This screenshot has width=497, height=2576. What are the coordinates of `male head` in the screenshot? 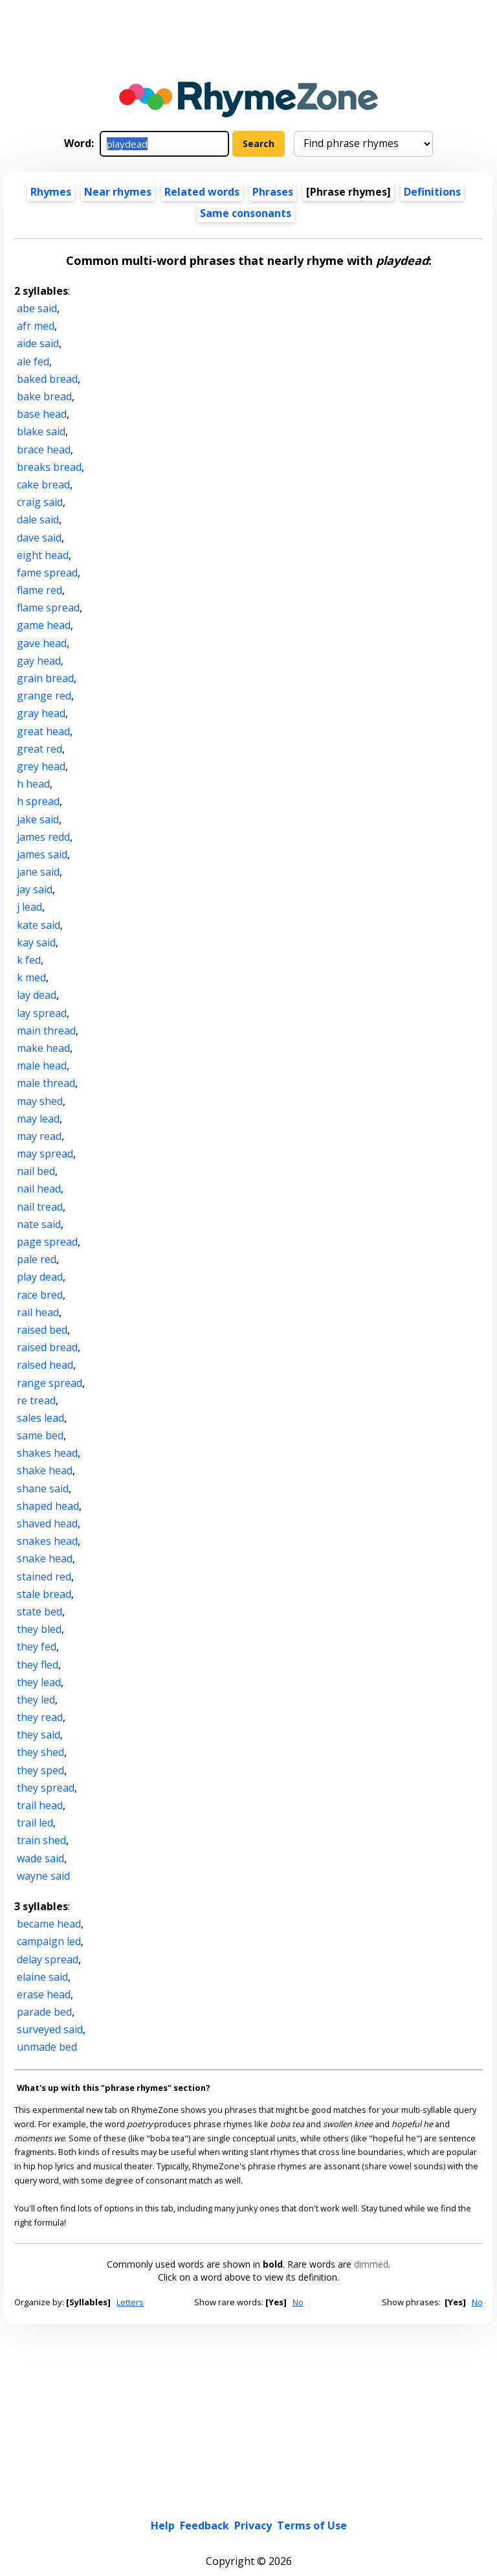 It's located at (42, 1065).